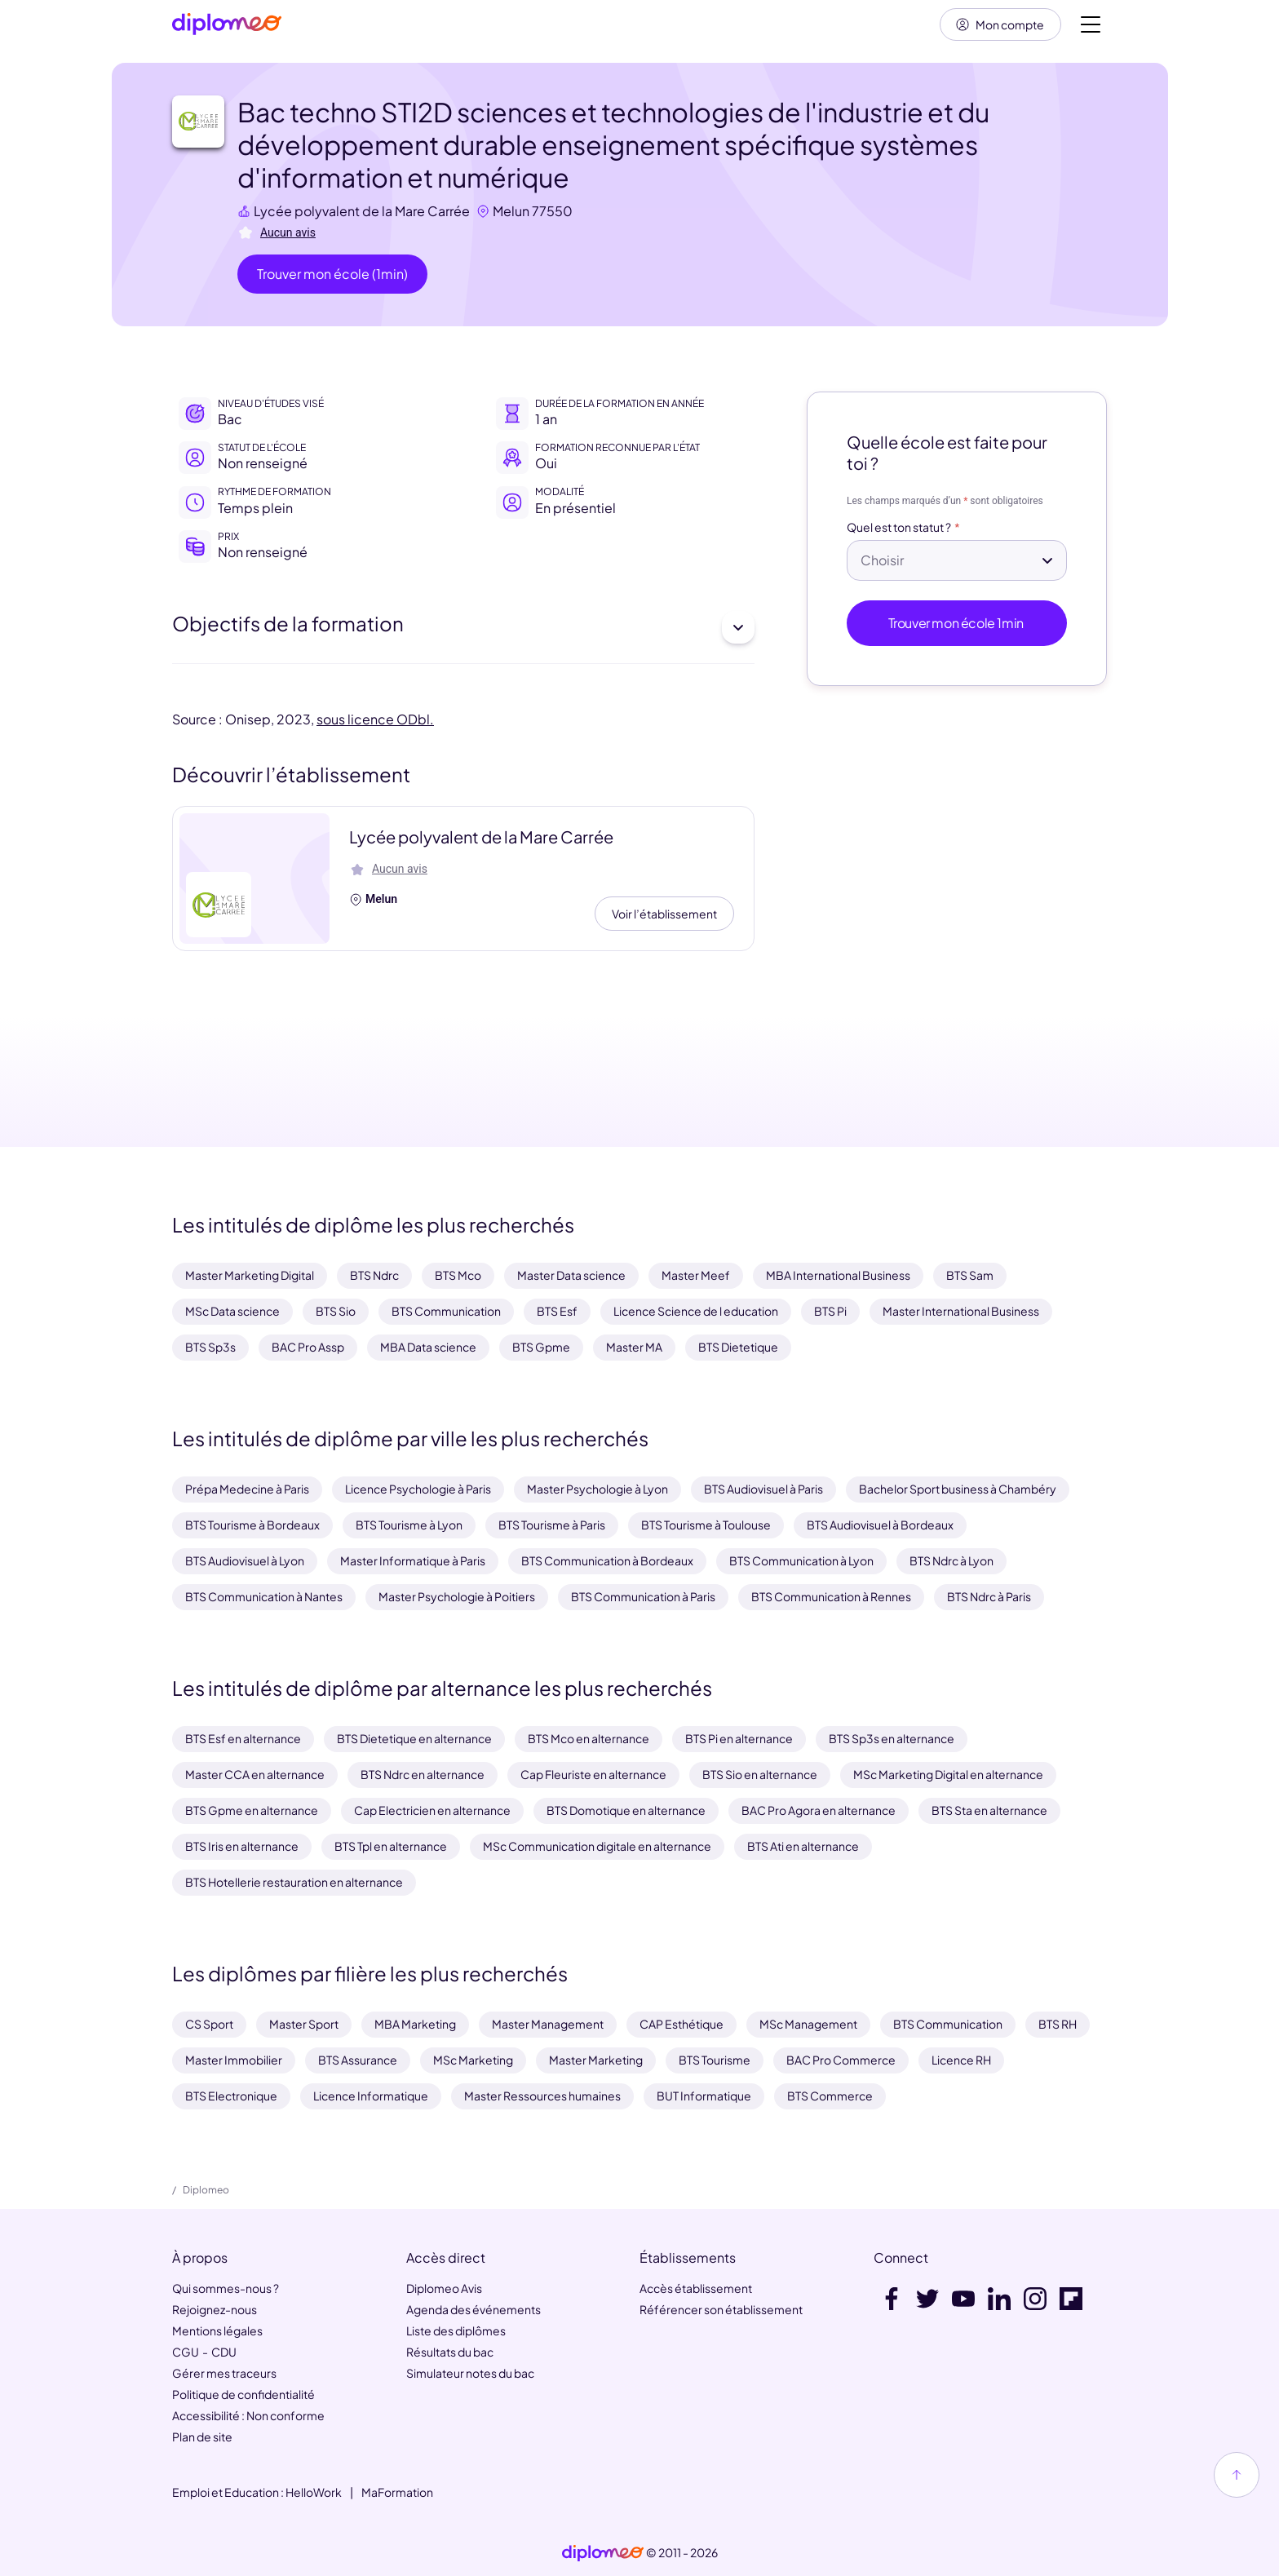  I want to click on Cap Electricien en alternance, so click(432, 1810).